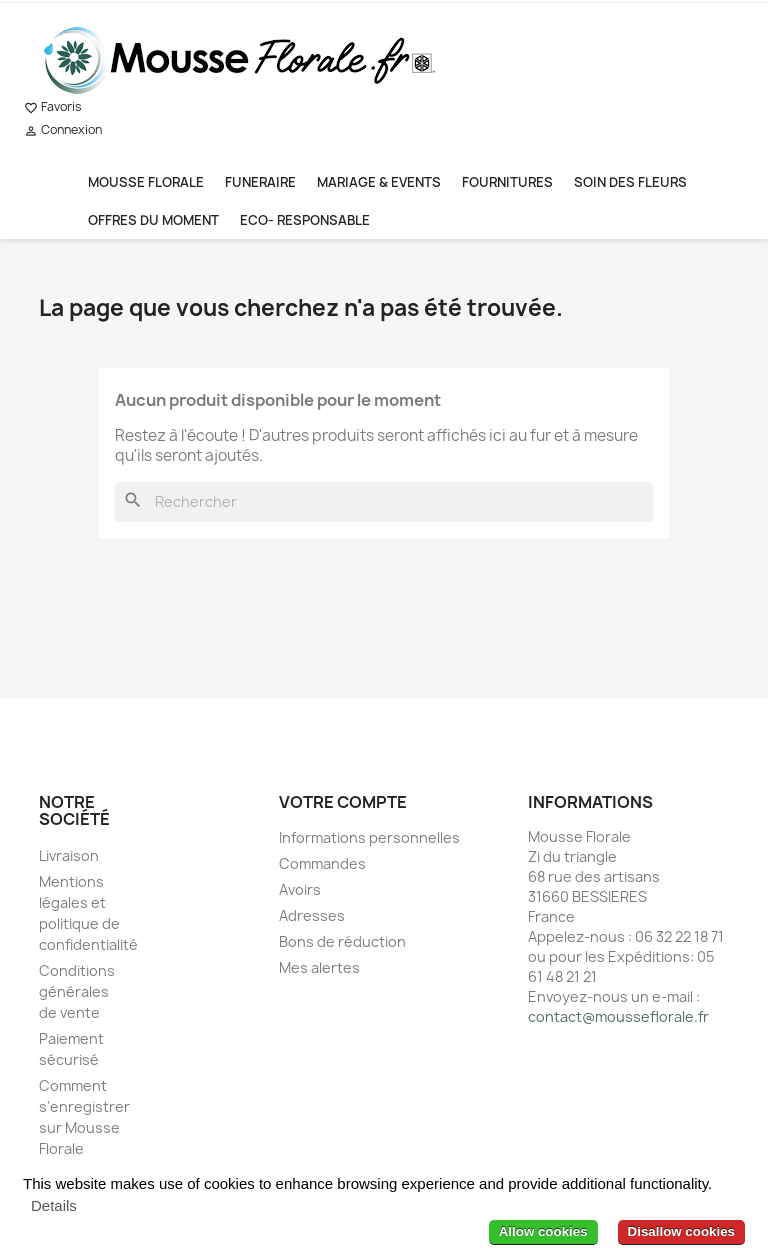  What do you see at coordinates (153, 220) in the screenshot?
I see `OFFRES DU MOMENT` at bounding box center [153, 220].